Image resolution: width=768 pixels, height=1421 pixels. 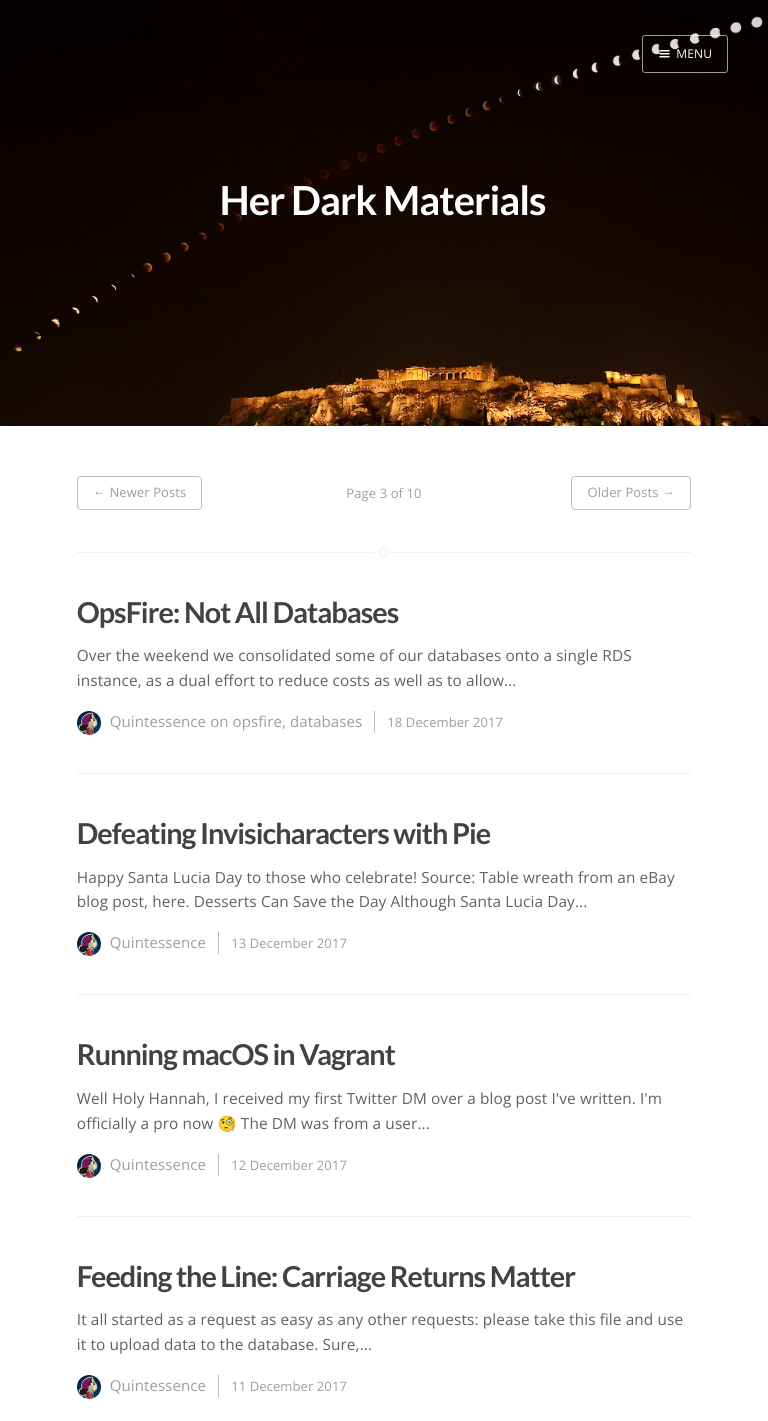 What do you see at coordinates (257, 722) in the screenshot?
I see `opsfire` at bounding box center [257, 722].